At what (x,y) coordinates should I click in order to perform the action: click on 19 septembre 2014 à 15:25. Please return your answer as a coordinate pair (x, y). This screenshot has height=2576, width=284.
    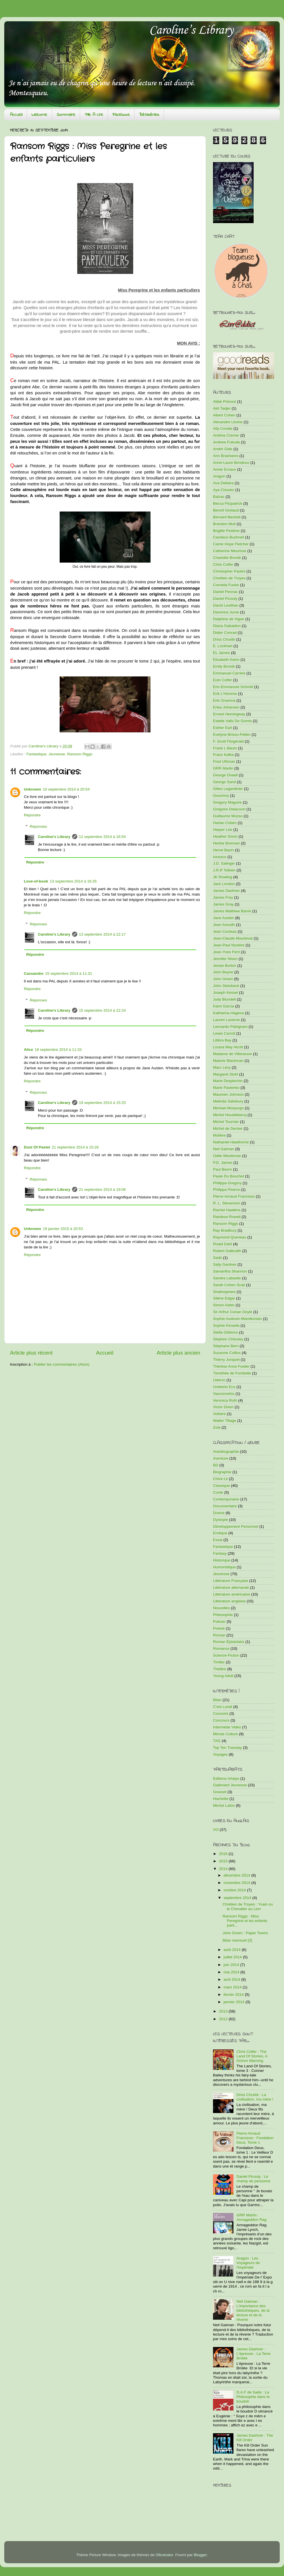
    Looking at the image, I should click on (102, 1103).